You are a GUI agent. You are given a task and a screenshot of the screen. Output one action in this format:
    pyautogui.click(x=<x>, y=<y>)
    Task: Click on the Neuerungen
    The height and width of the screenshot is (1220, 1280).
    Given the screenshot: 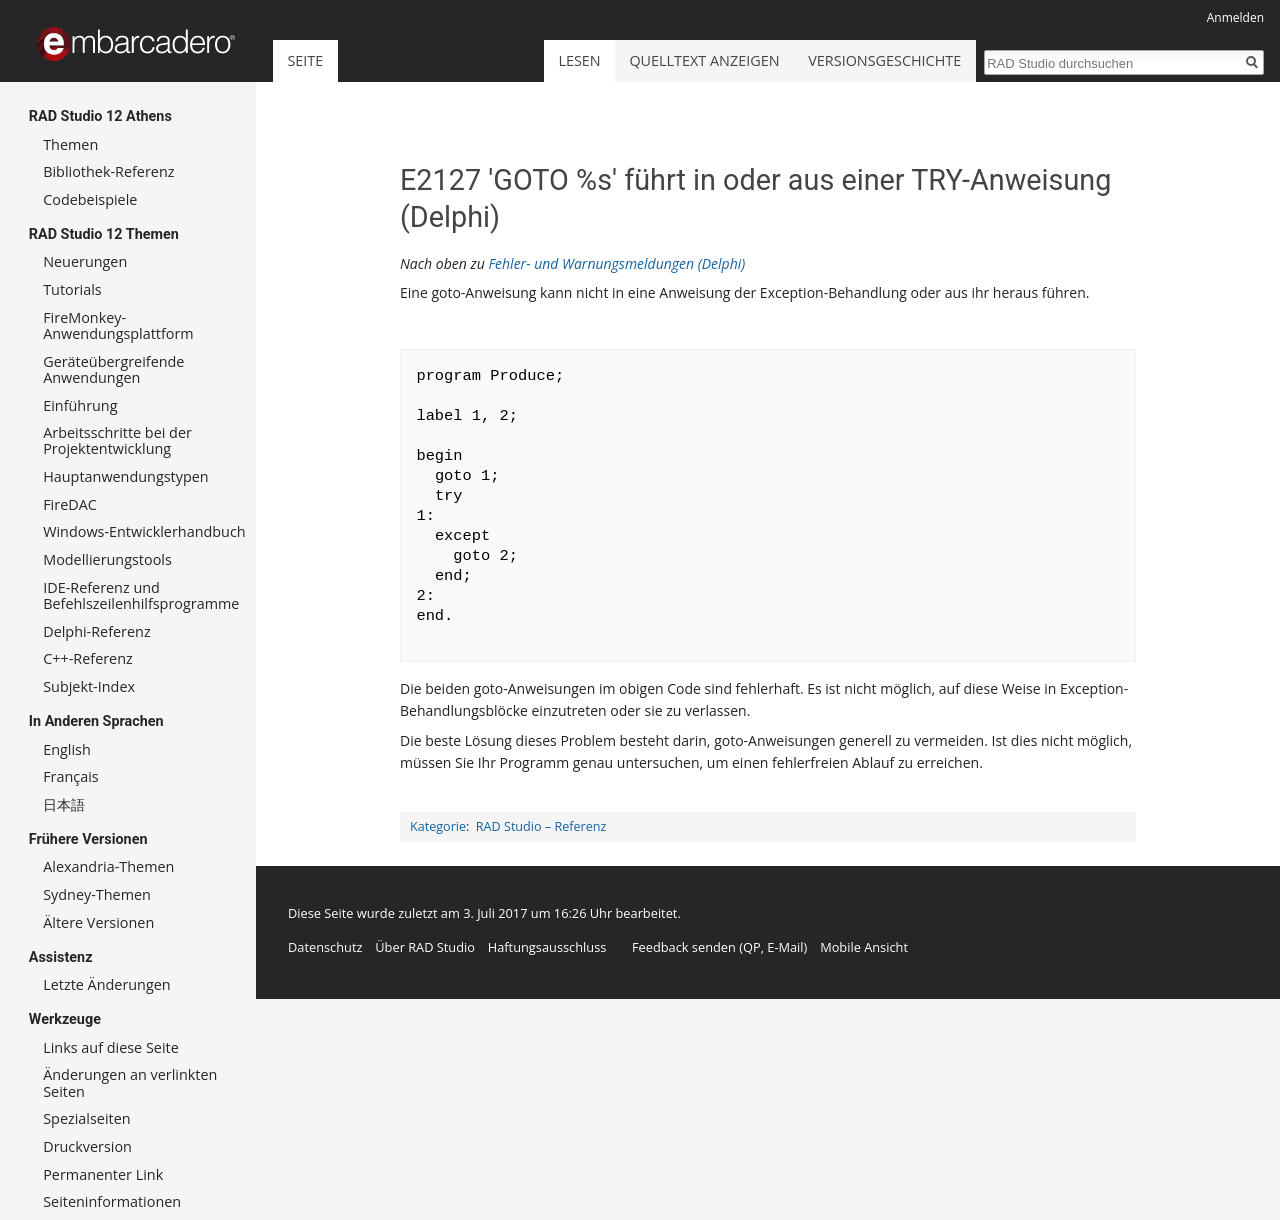 What is the action you would take?
    pyautogui.click(x=85, y=261)
    